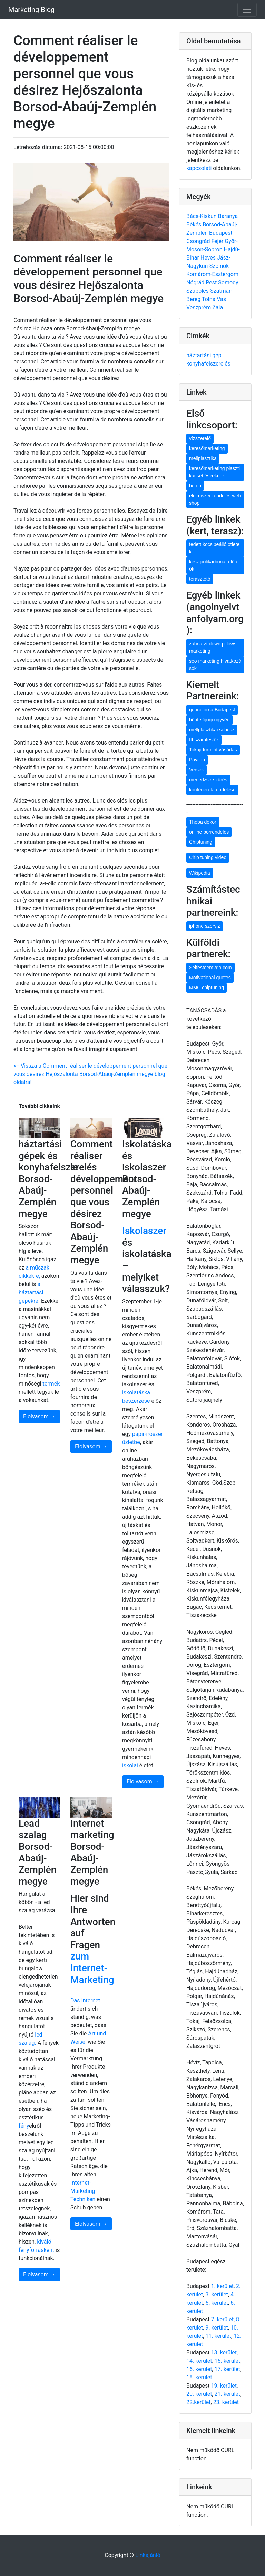 This screenshot has height=2576, width=265. What do you see at coordinates (31, 1292) in the screenshot?
I see `a háztartási gépekre.` at bounding box center [31, 1292].